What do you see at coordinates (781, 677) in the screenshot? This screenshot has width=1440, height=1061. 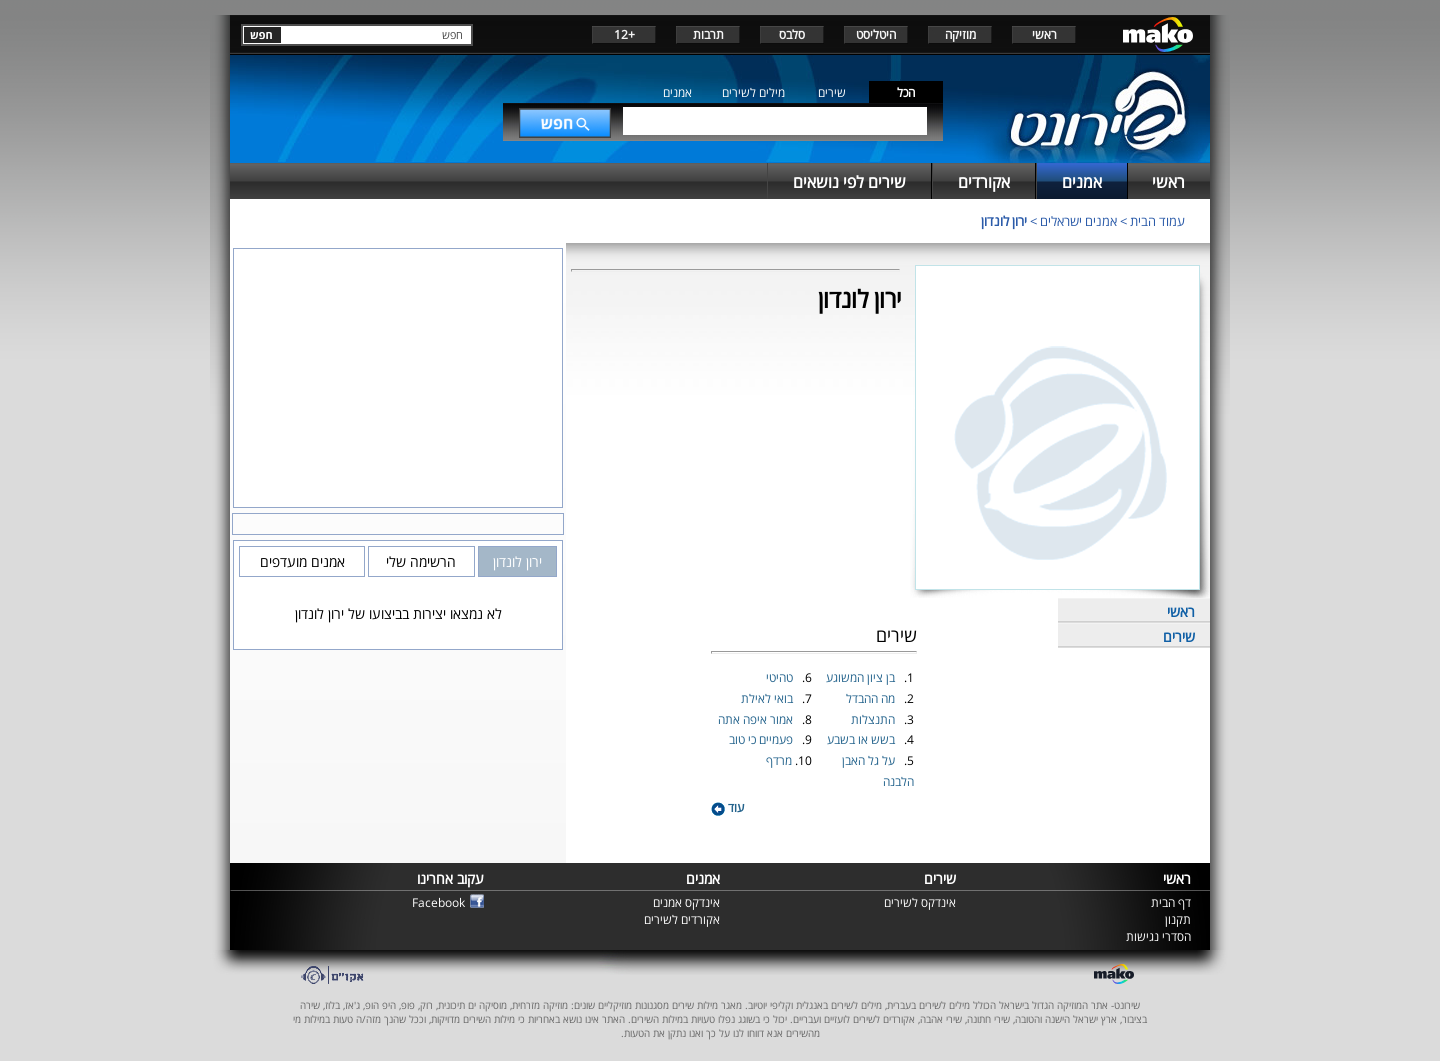 I see `טהיטי` at bounding box center [781, 677].